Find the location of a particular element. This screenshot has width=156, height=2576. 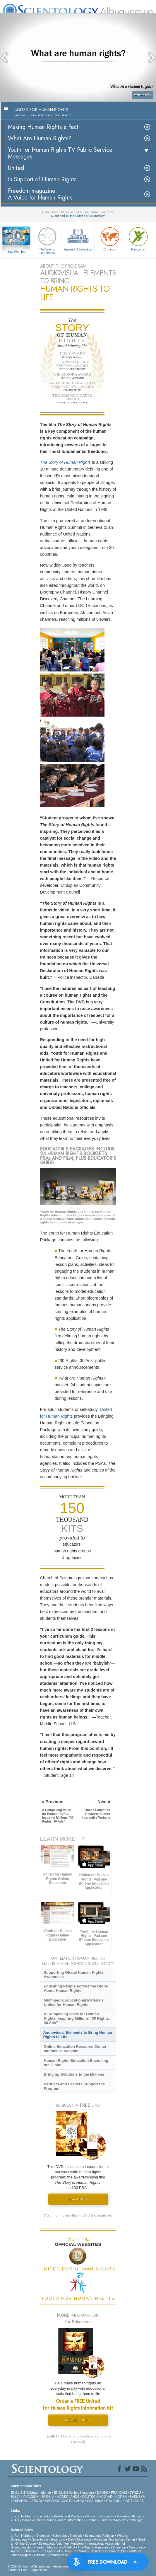

NORSK is located at coordinates (121, 2496).